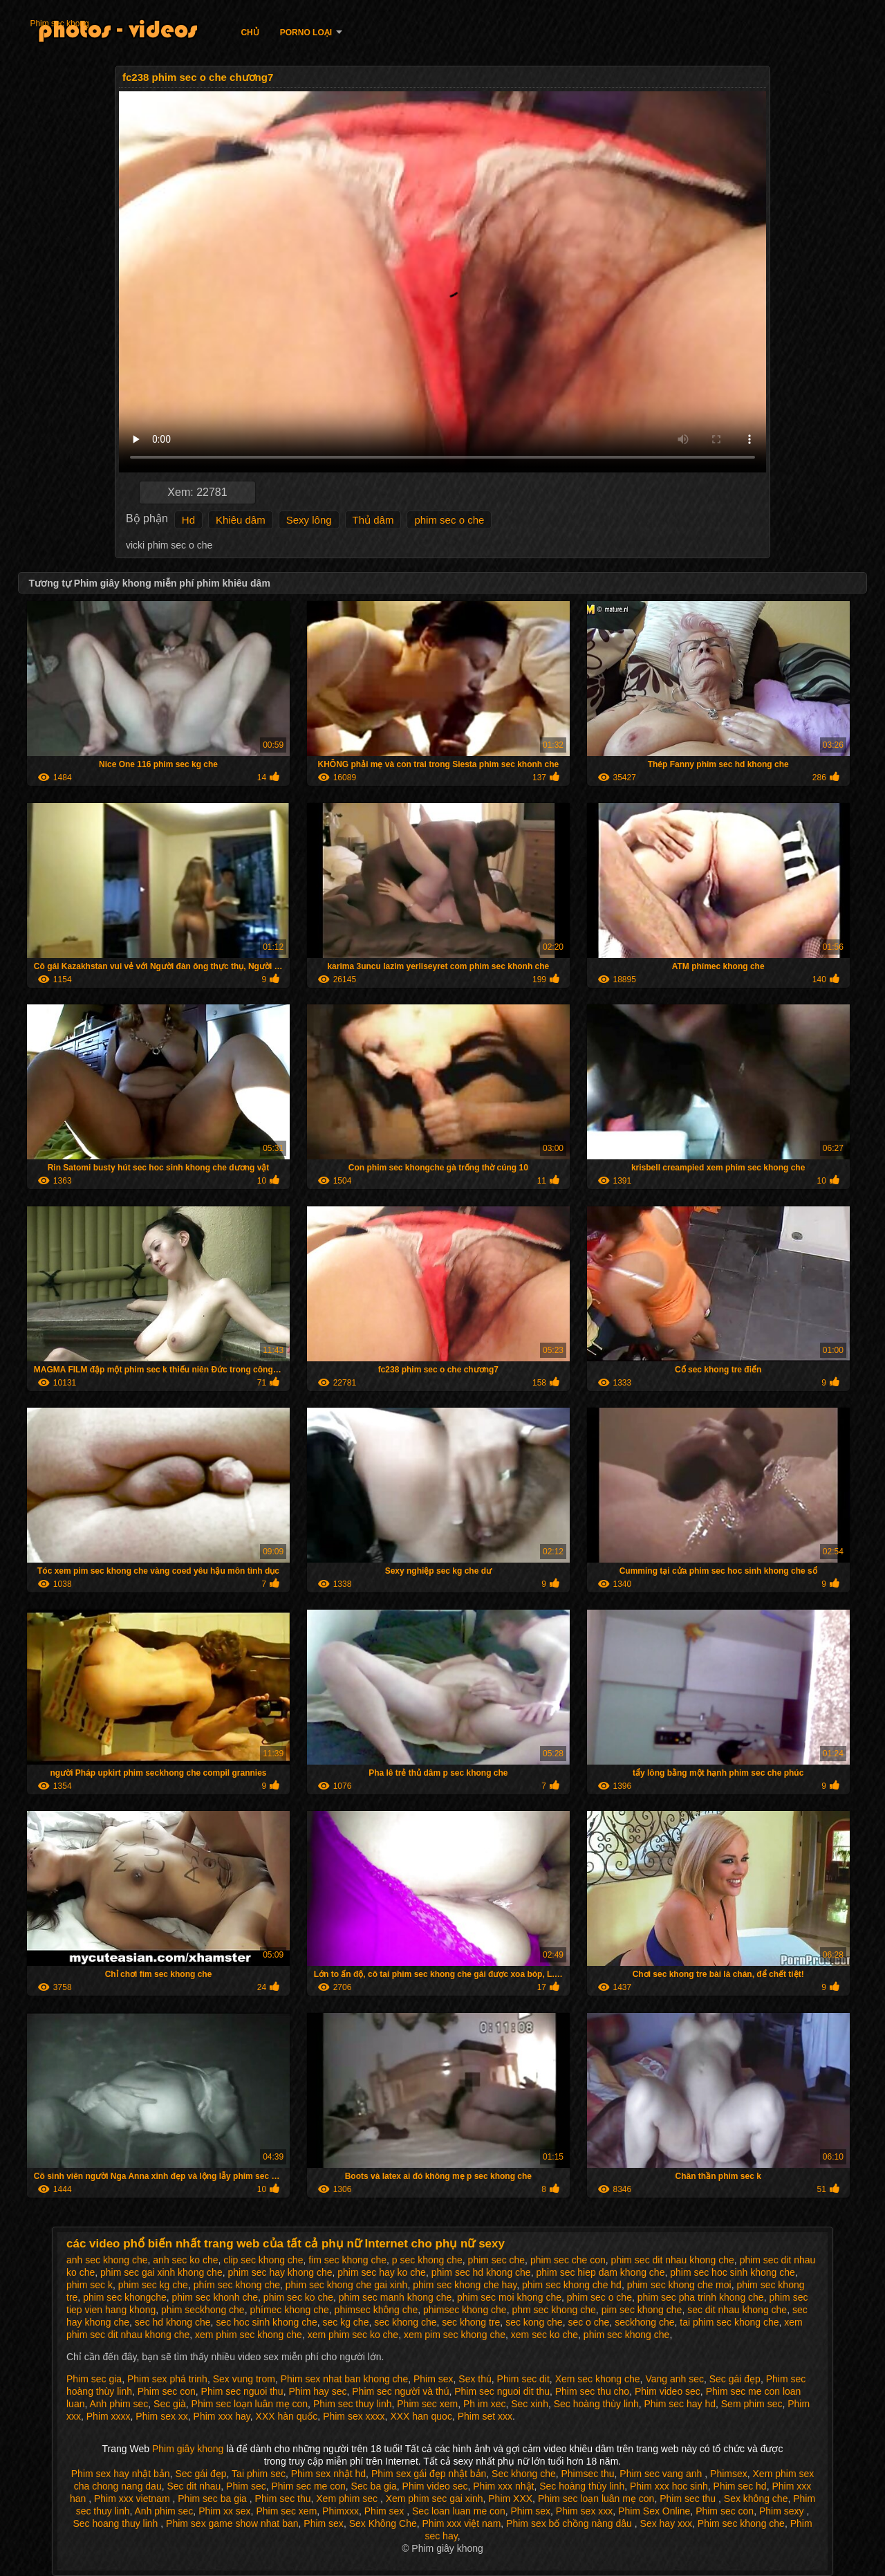  Describe the element at coordinates (173, 2322) in the screenshot. I see `sec hd khong che` at that location.